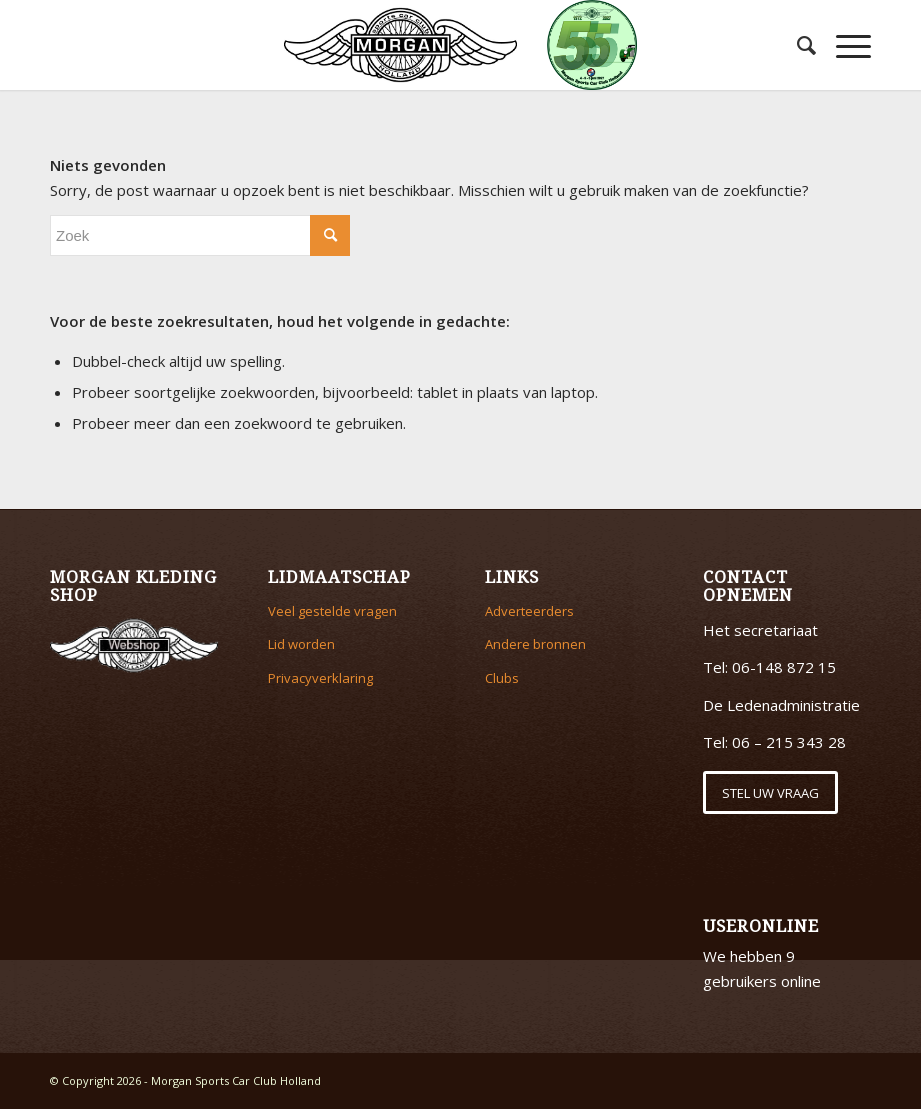 This screenshot has height=1109, width=921. What do you see at coordinates (796, 45) in the screenshot?
I see `[Zoek]` at bounding box center [796, 45].